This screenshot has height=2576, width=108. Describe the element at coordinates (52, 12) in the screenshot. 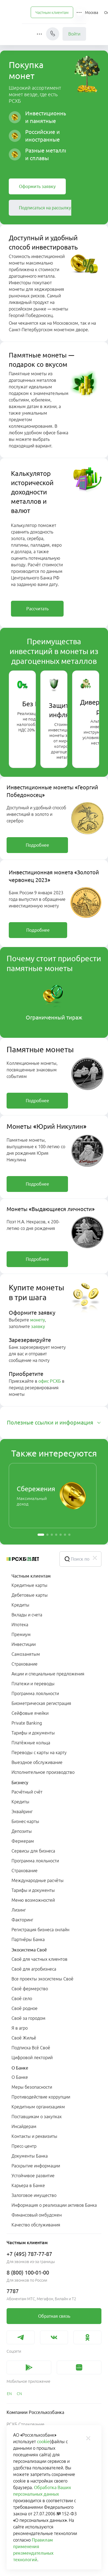

I see `[Ссылка на Частным клиентам]` at that location.